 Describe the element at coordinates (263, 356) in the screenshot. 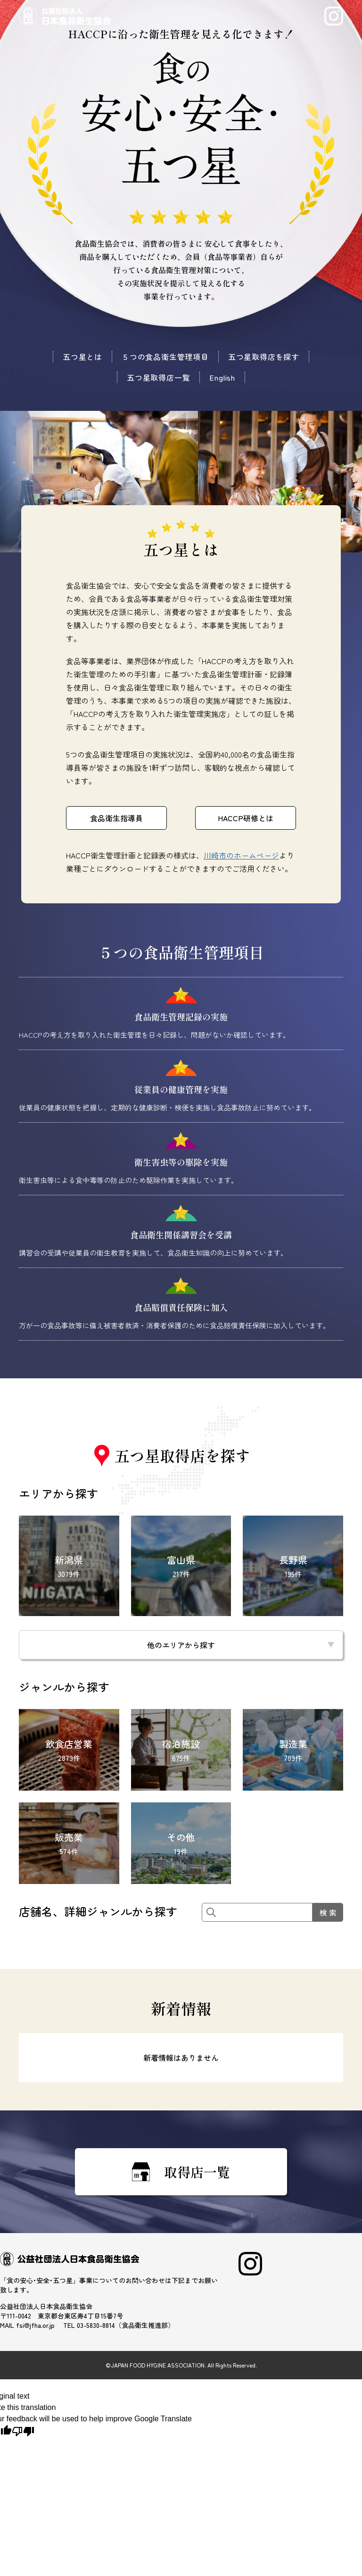

I see `五つ星取得店を探す` at that location.